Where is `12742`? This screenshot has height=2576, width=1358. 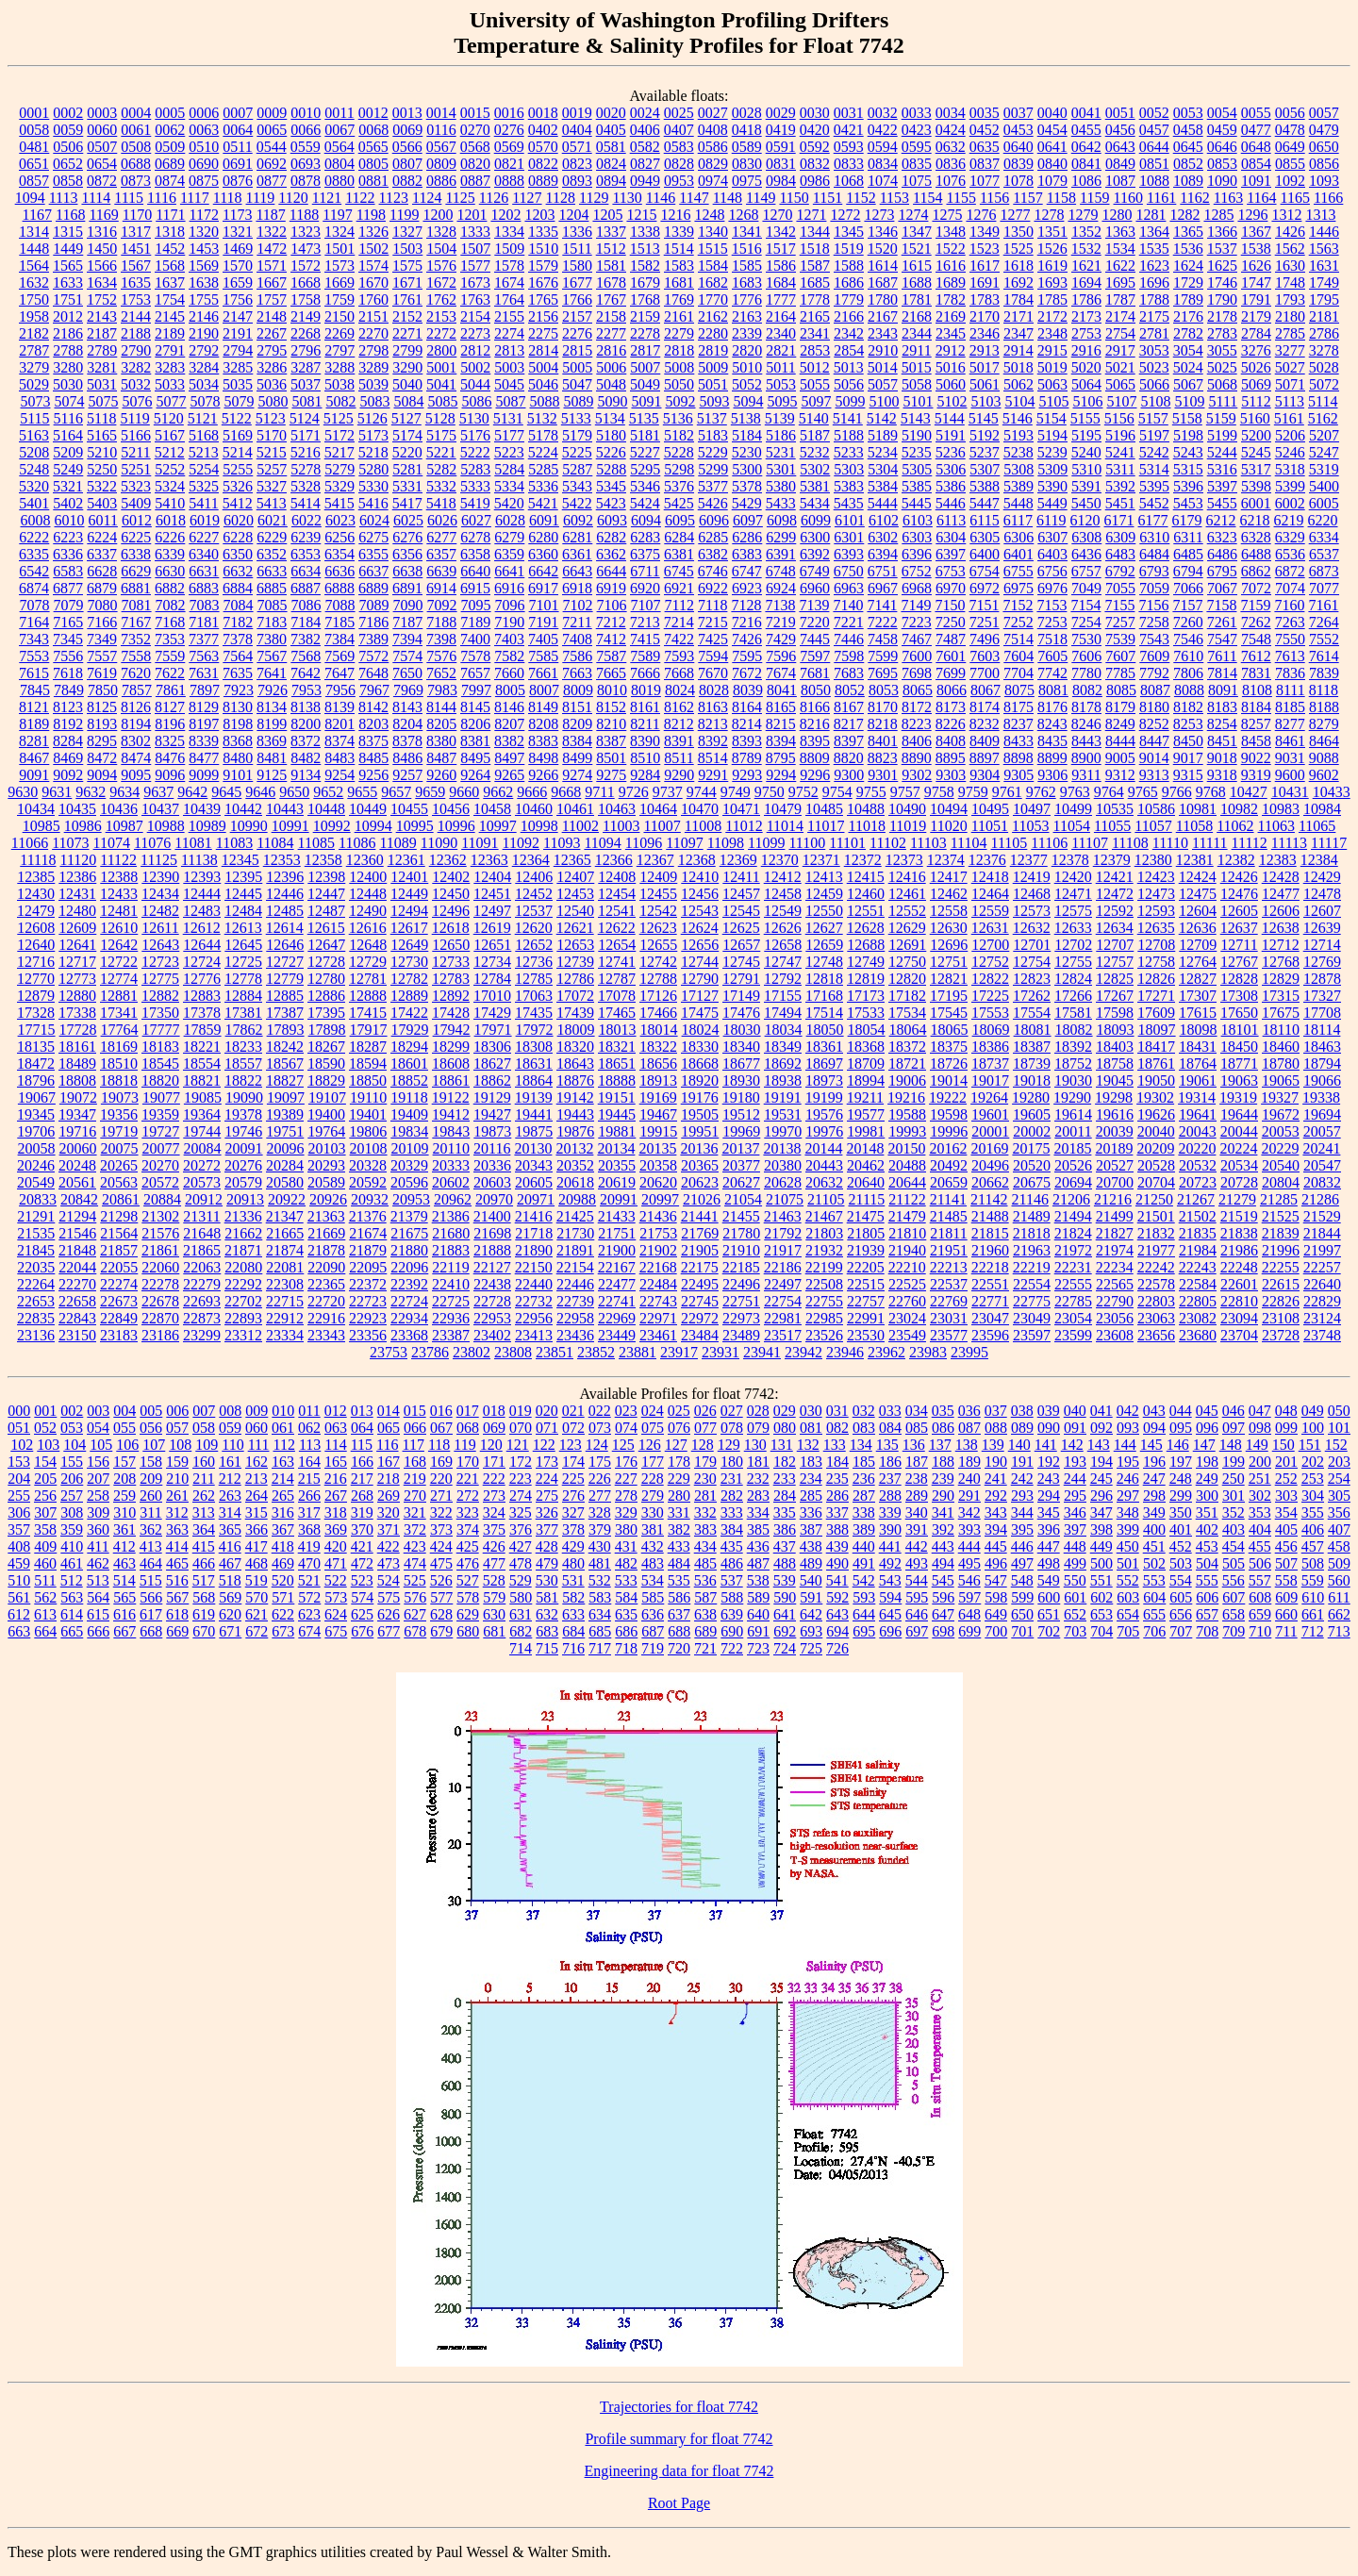 12742 is located at coordinates (658, 962).